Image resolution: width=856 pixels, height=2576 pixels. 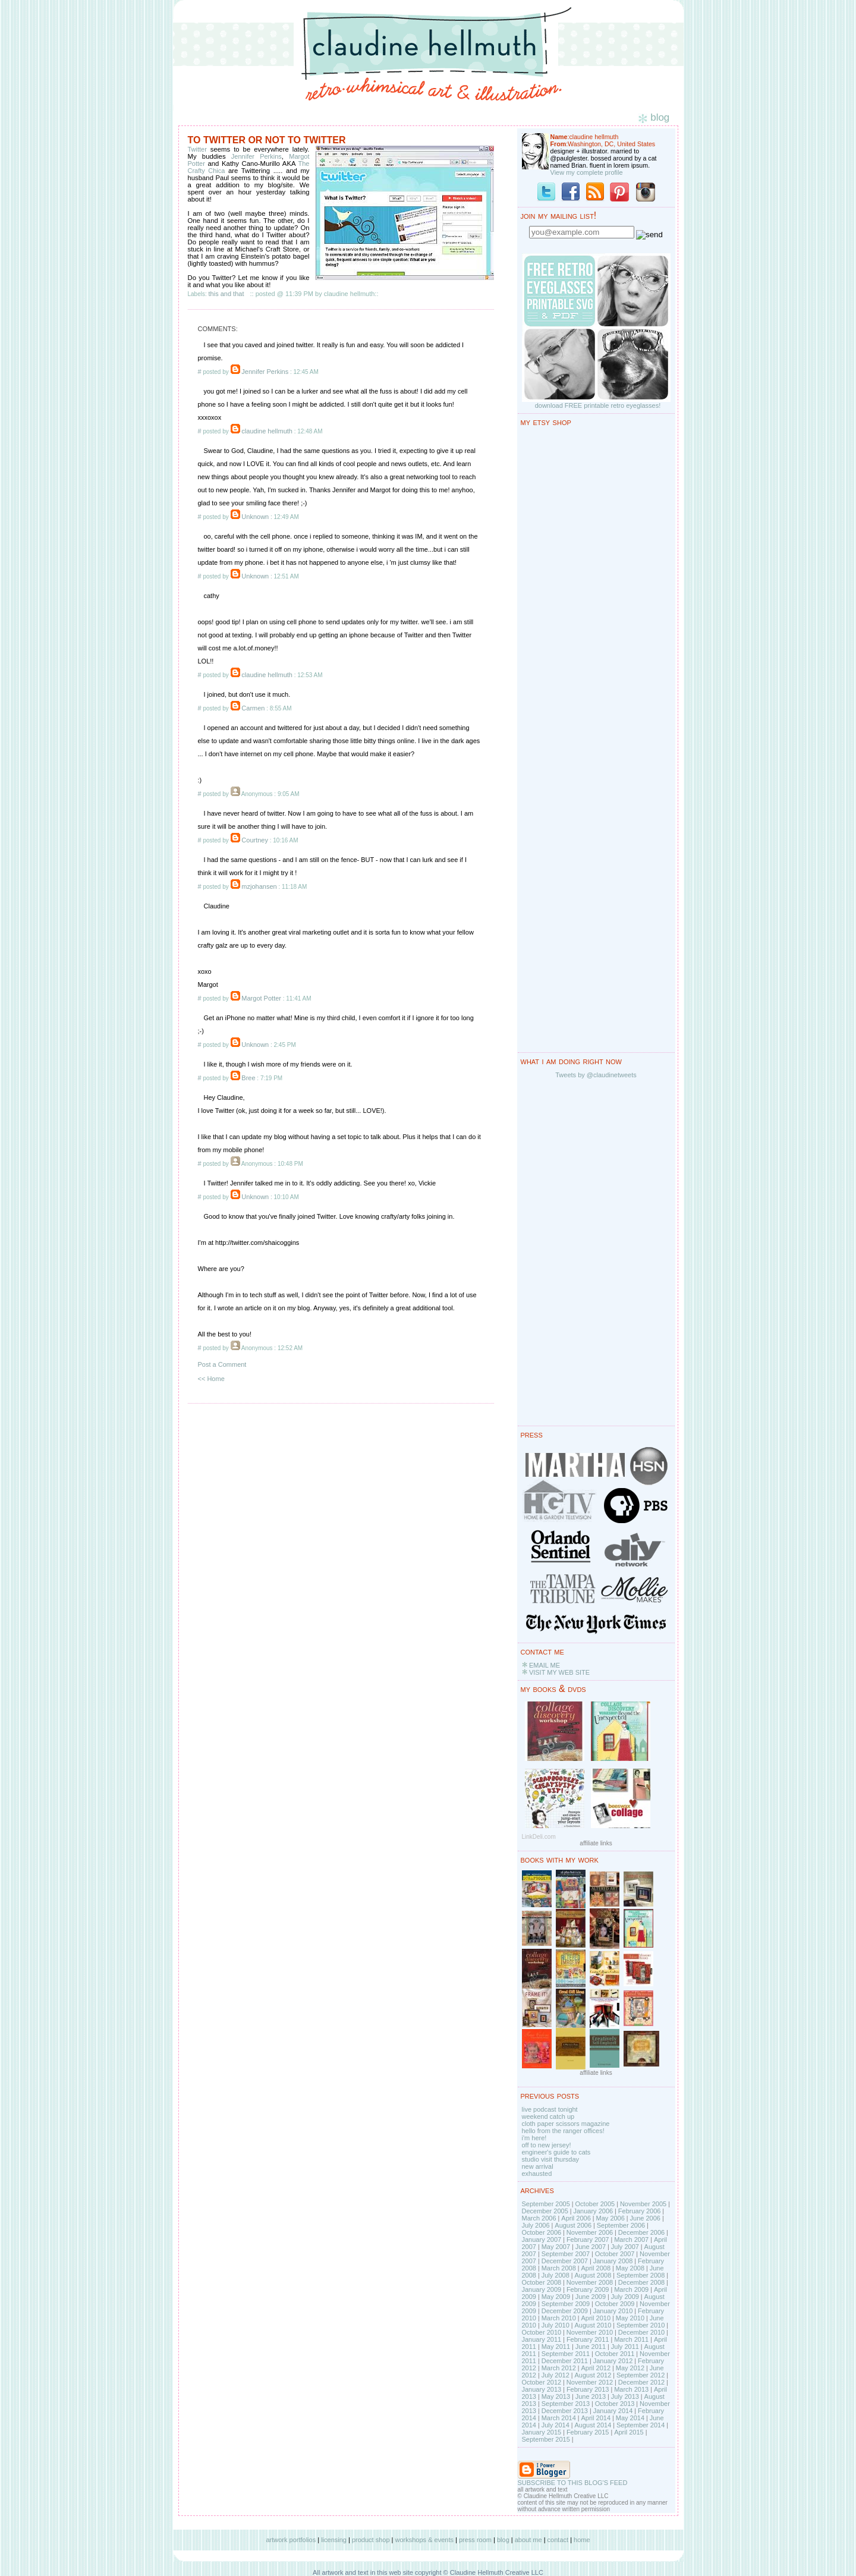 What do you see at coordinates (643, 2203) in the screenshot?
I see `November 2005` at bounding box center [643, 2203].